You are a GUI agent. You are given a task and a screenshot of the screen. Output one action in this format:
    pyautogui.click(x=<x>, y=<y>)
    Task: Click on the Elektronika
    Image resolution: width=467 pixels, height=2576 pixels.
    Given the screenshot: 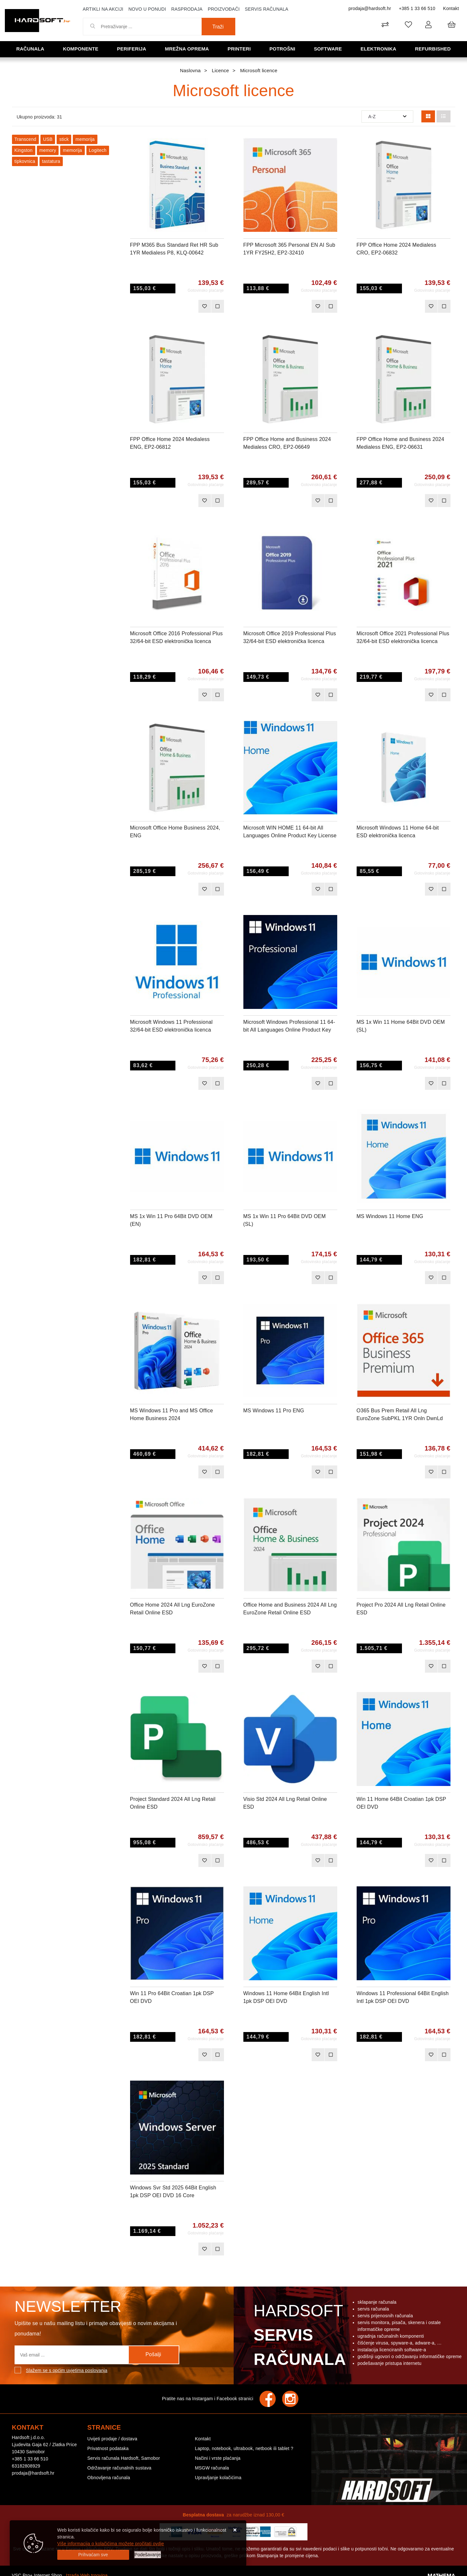 What is the action you would take?
    pyautogui.click(x=378, y=48)
    